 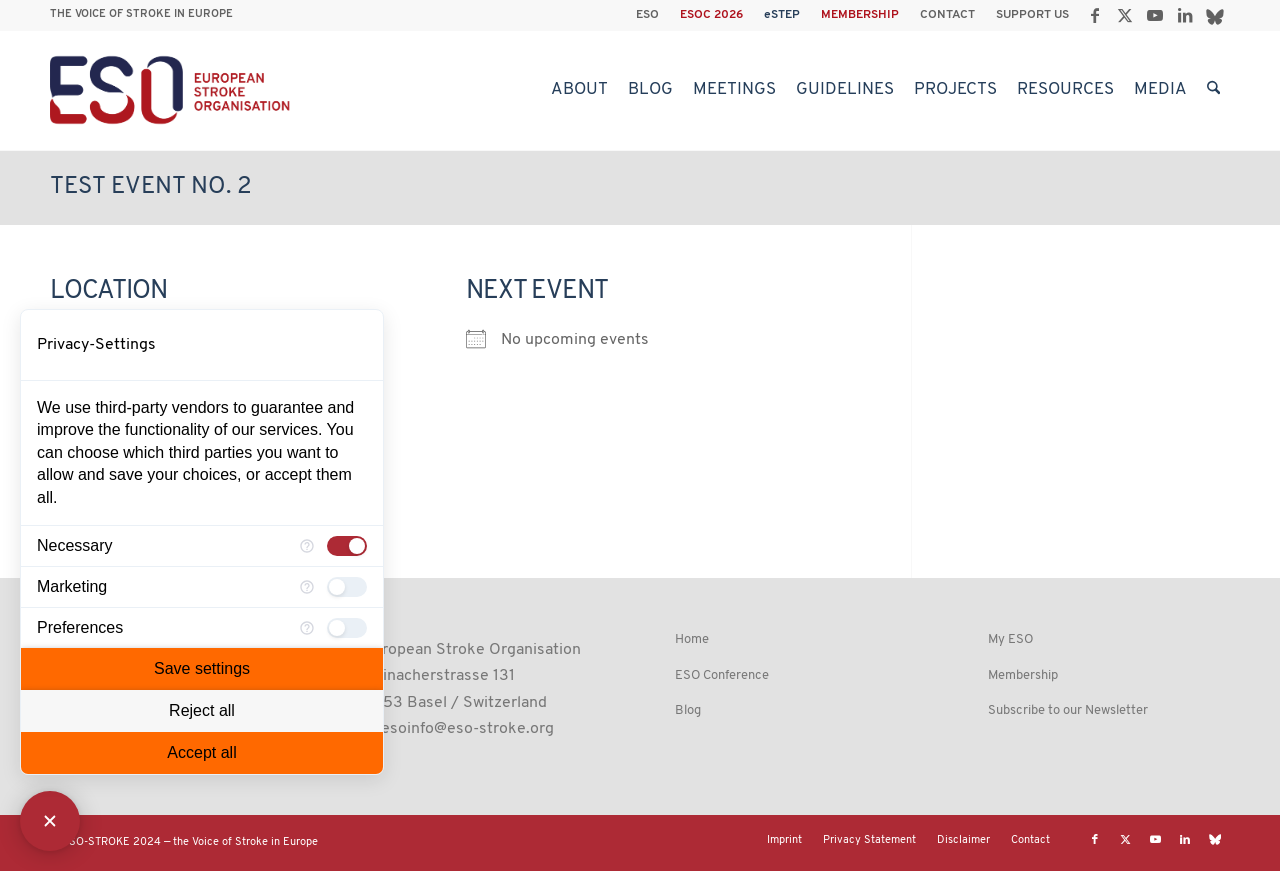 I want to click on Reject all, so click(x=202, y=710).